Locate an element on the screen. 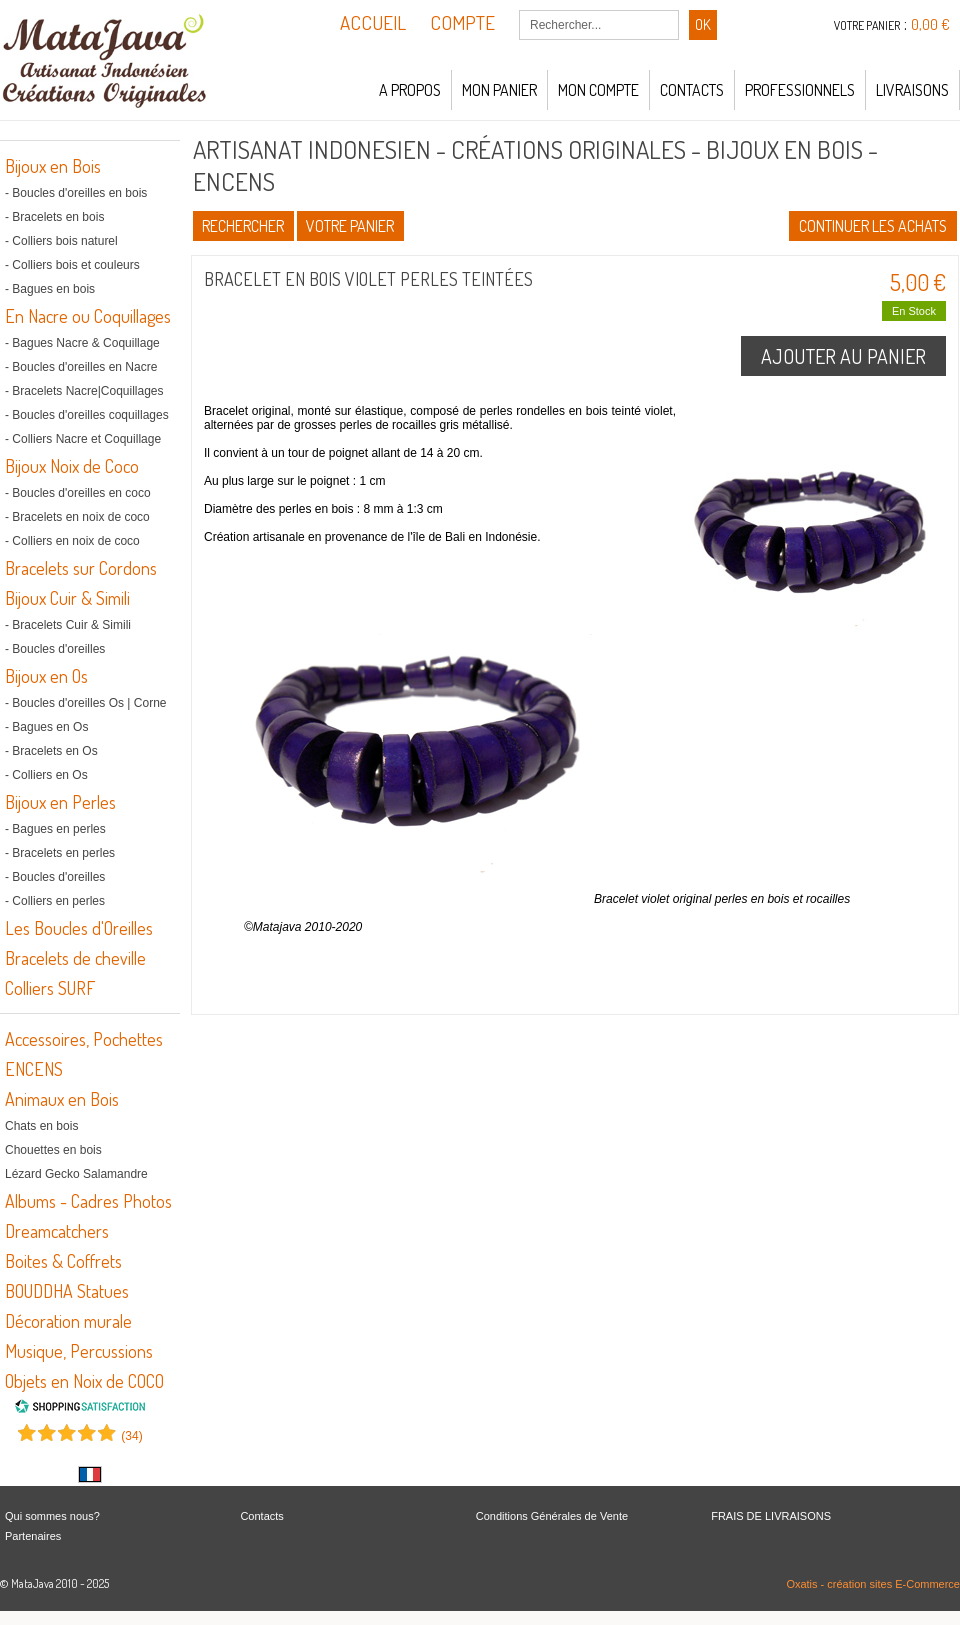  En Nacre ou Coquillages is located at coordinates (88, 316).